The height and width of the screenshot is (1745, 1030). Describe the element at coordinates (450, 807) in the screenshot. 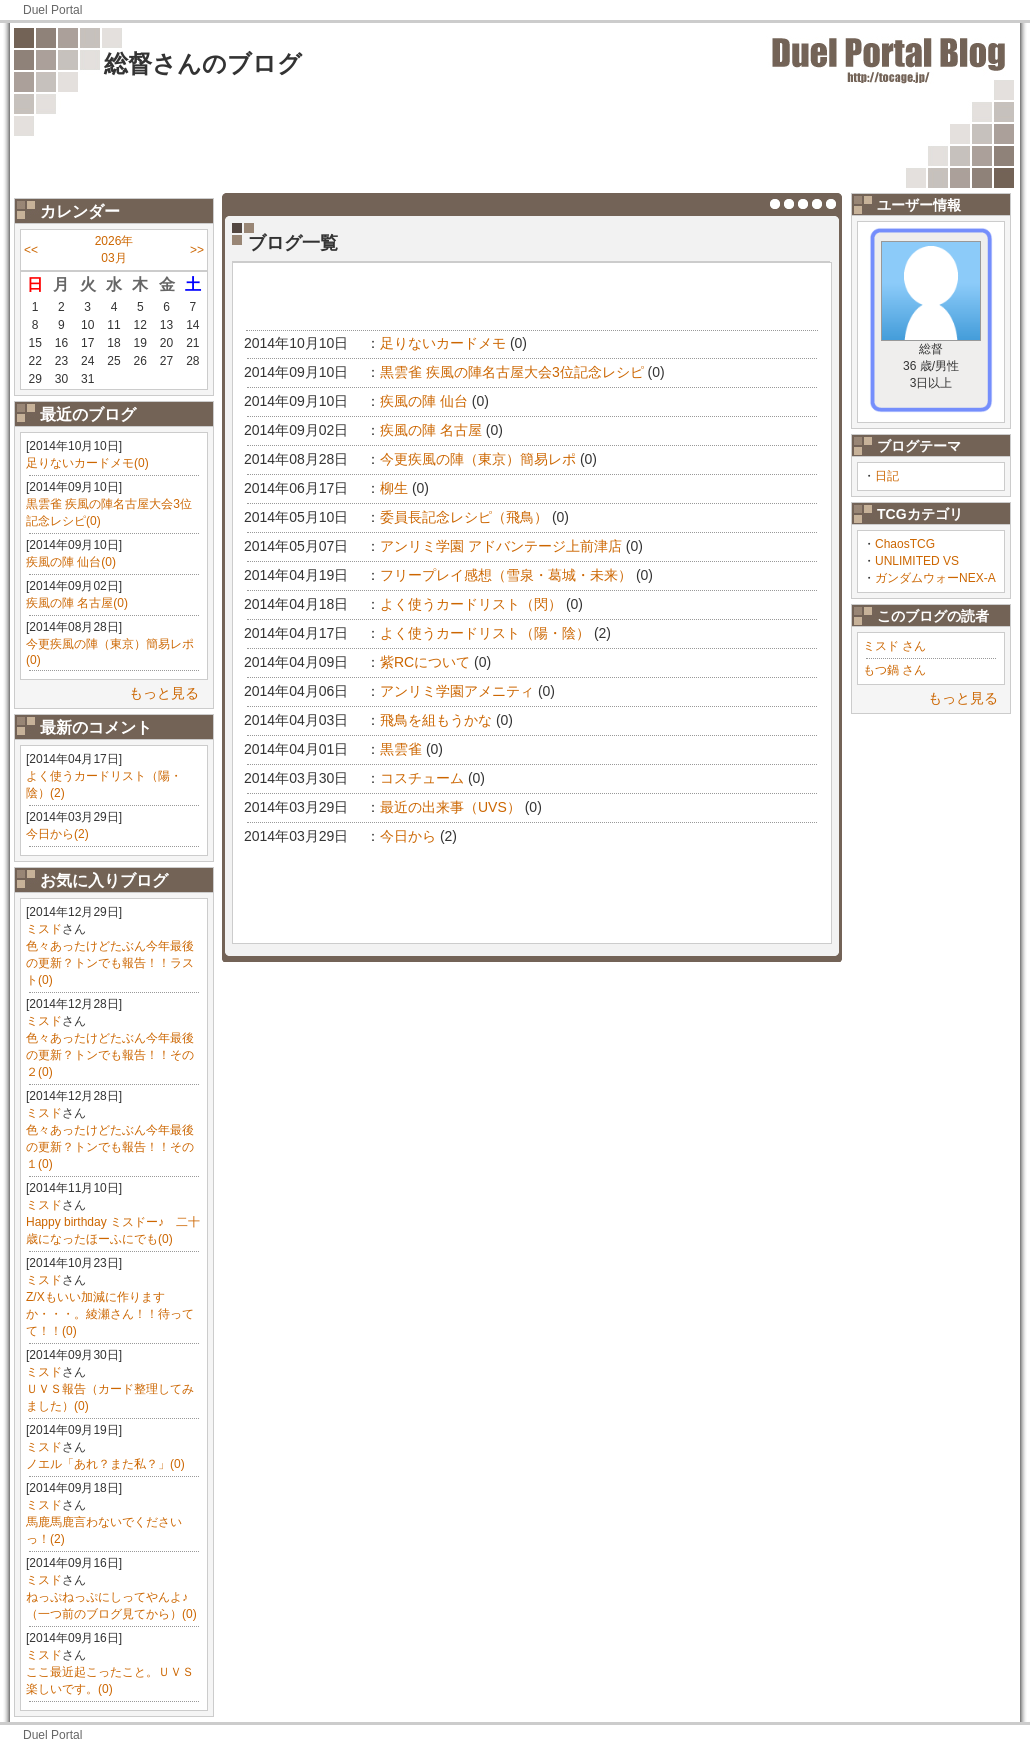

I see `最近の出来事（UVS）` at that location.